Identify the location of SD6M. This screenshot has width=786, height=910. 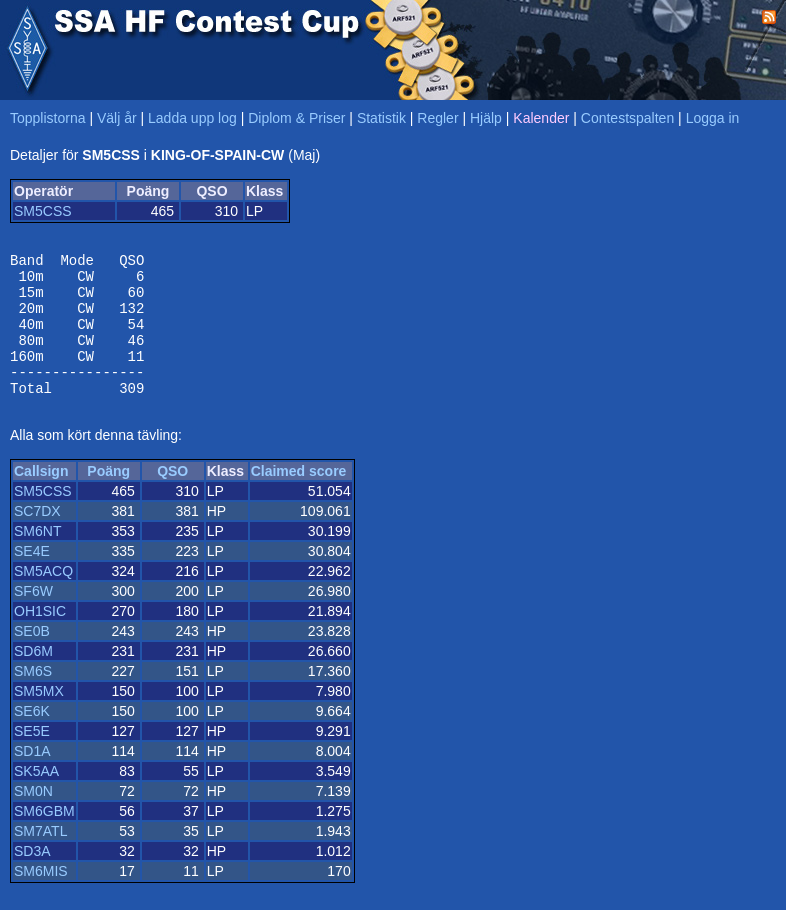
(33, 678).